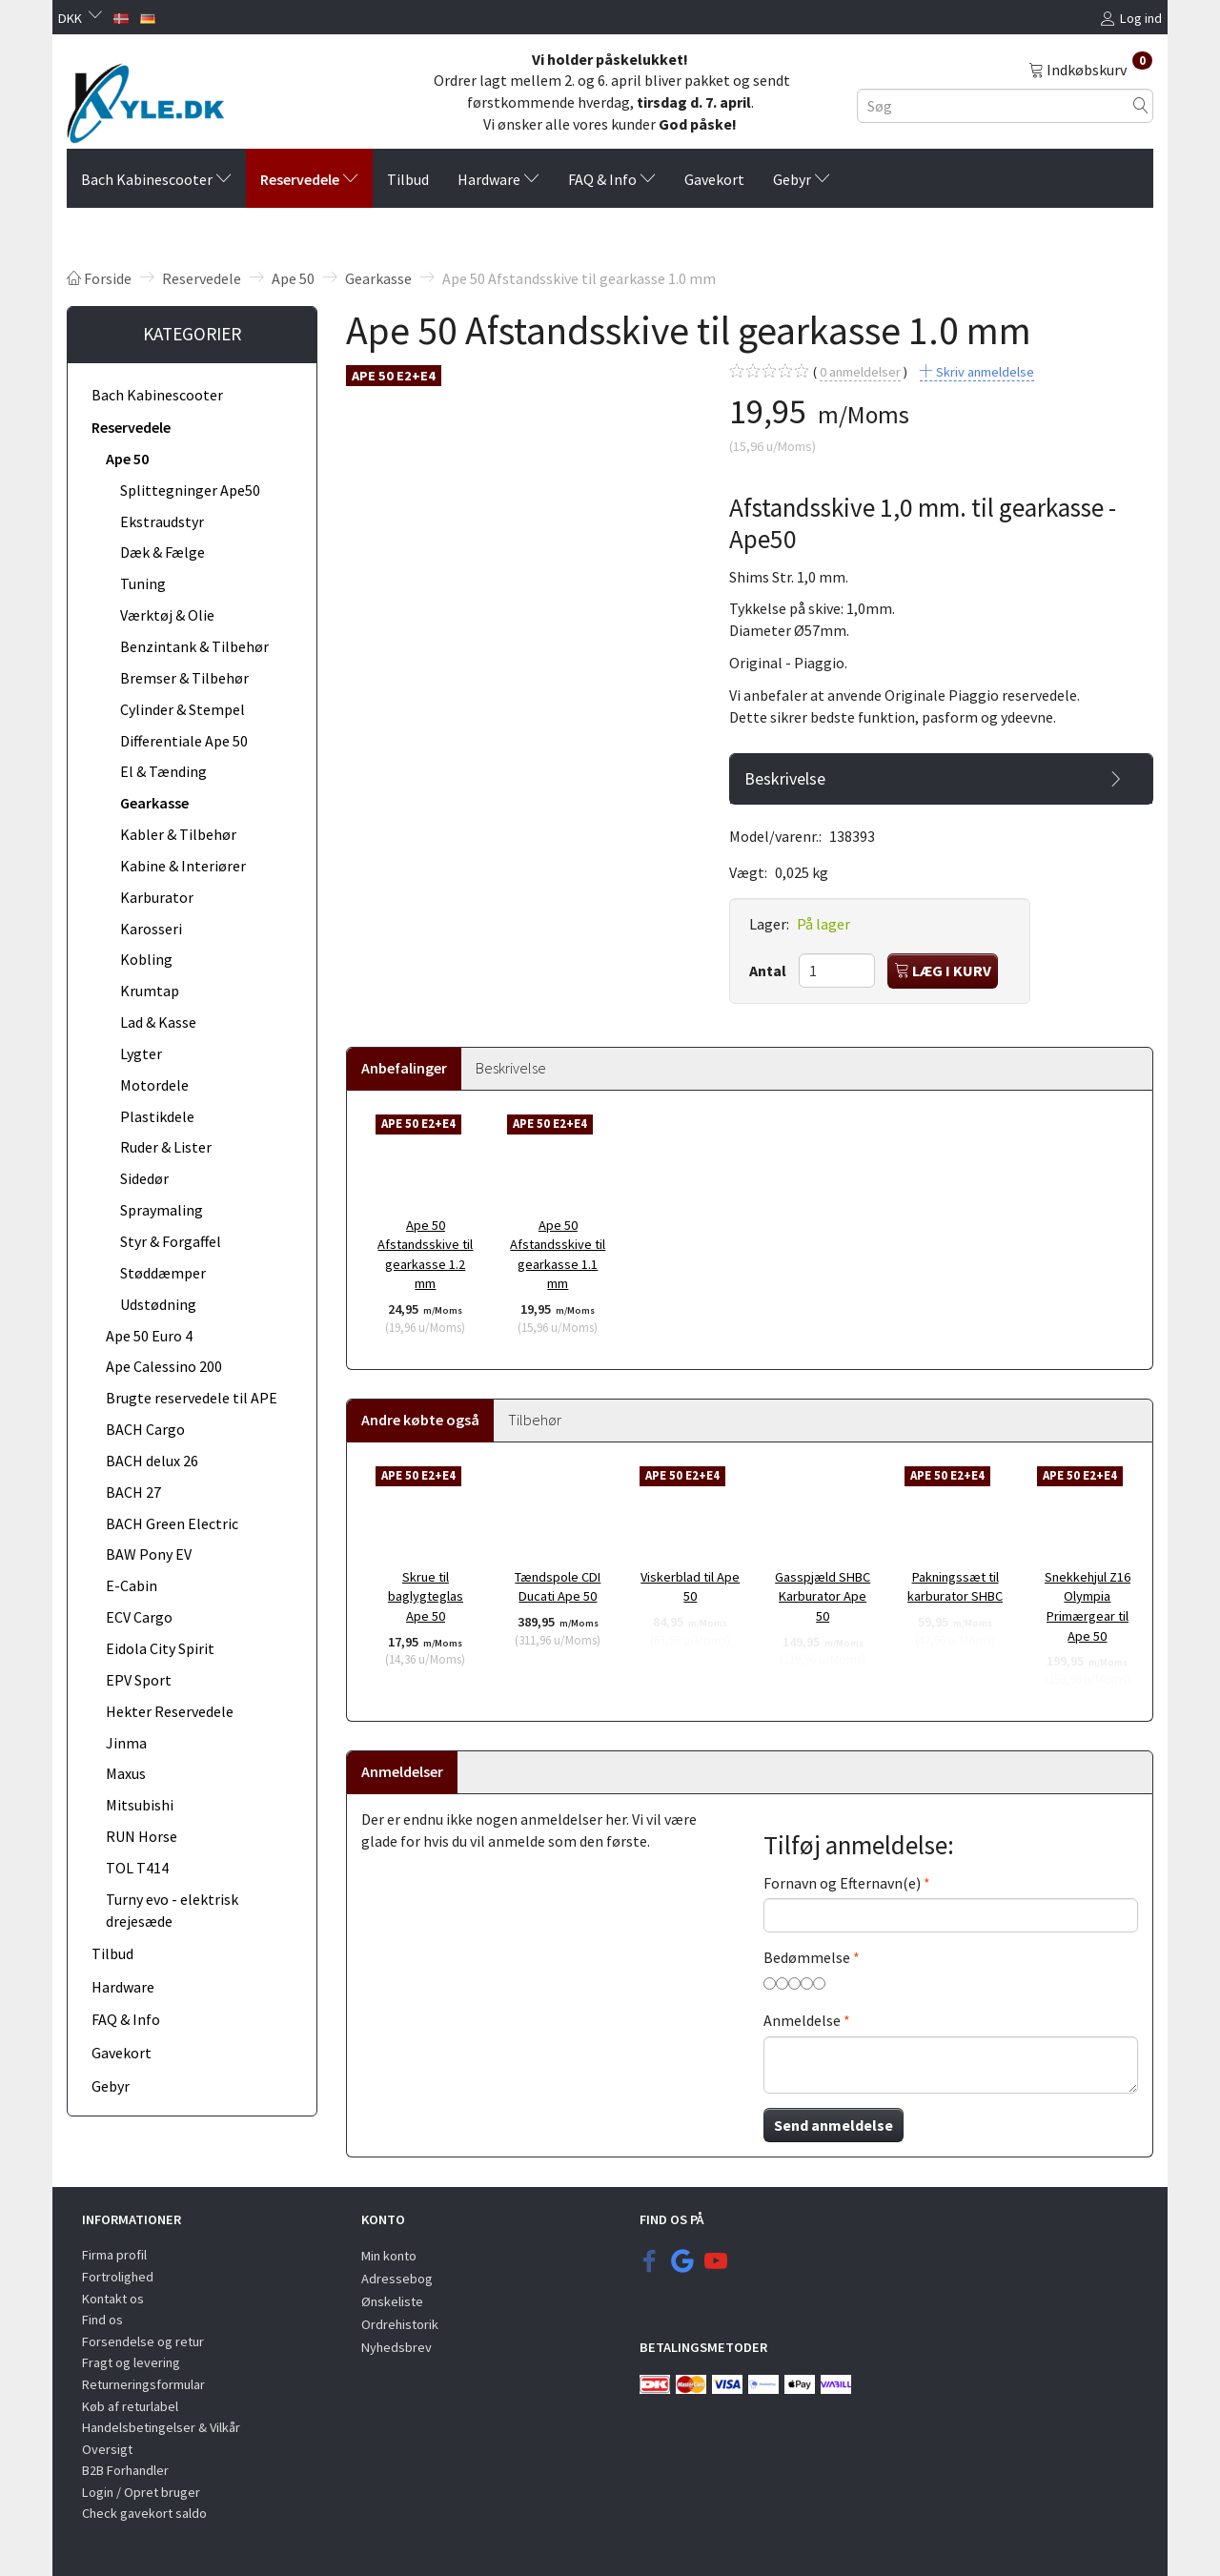 The width and height of the screenshot is (1220, 2576). What do you see at coordinates (425, 1596) in the screenshot?
I see `Skrue til baglygteglas Ape 50` at bounding box center [425, 1596].